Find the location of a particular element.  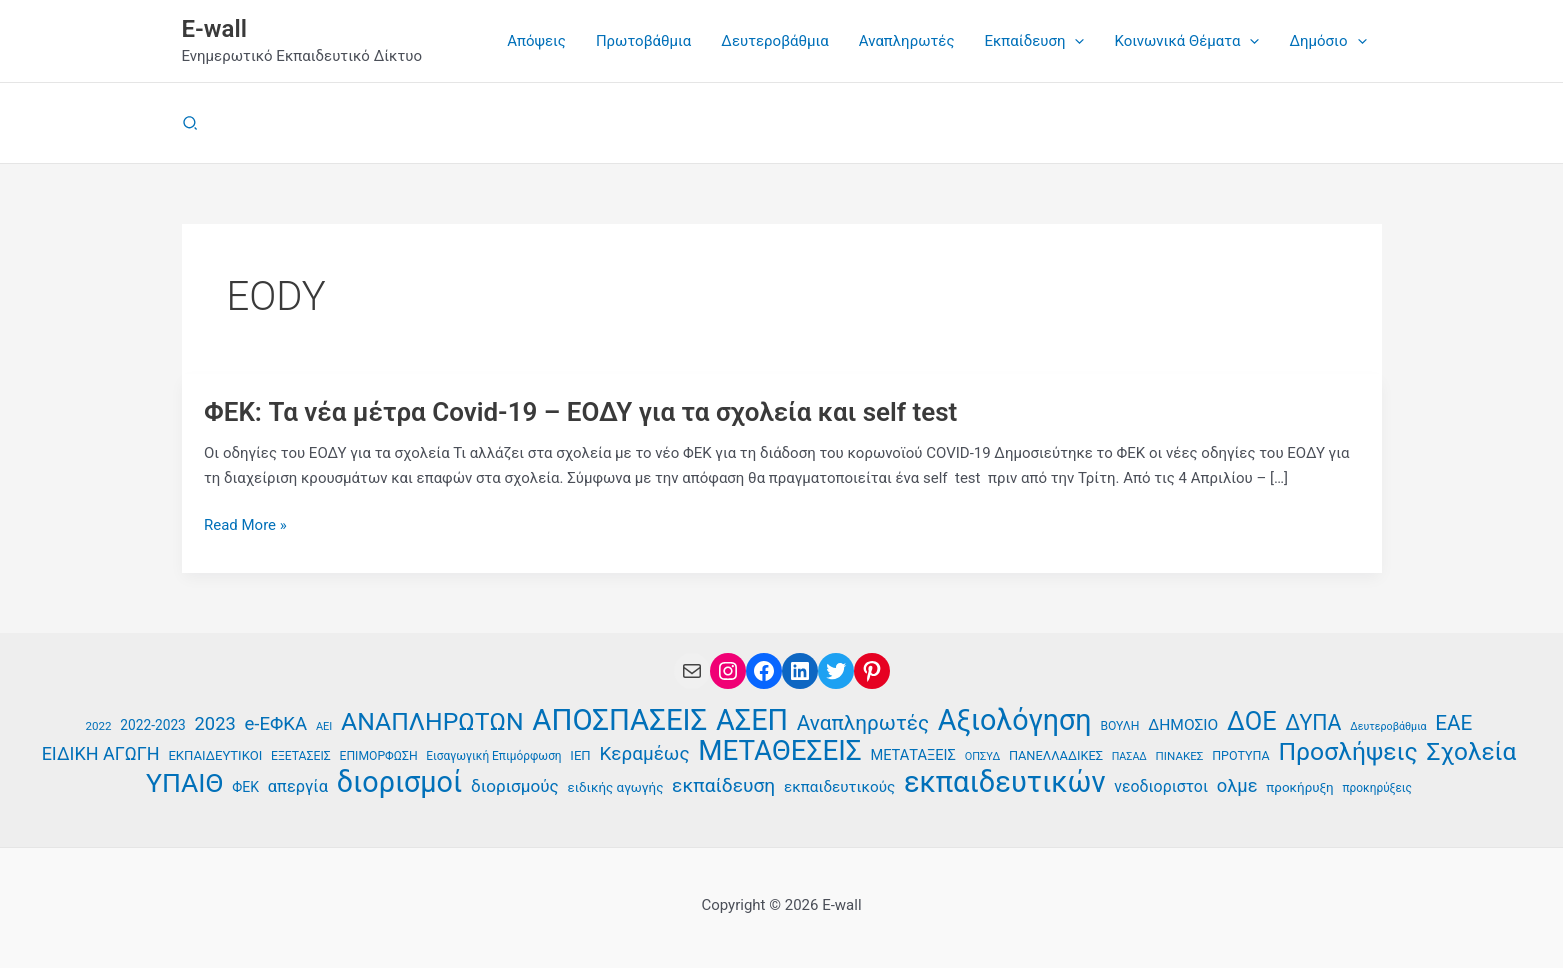

Προσλήψεις [Προσλήψεις (97 στοιχεία)] is located at coordinates (1347, 752).